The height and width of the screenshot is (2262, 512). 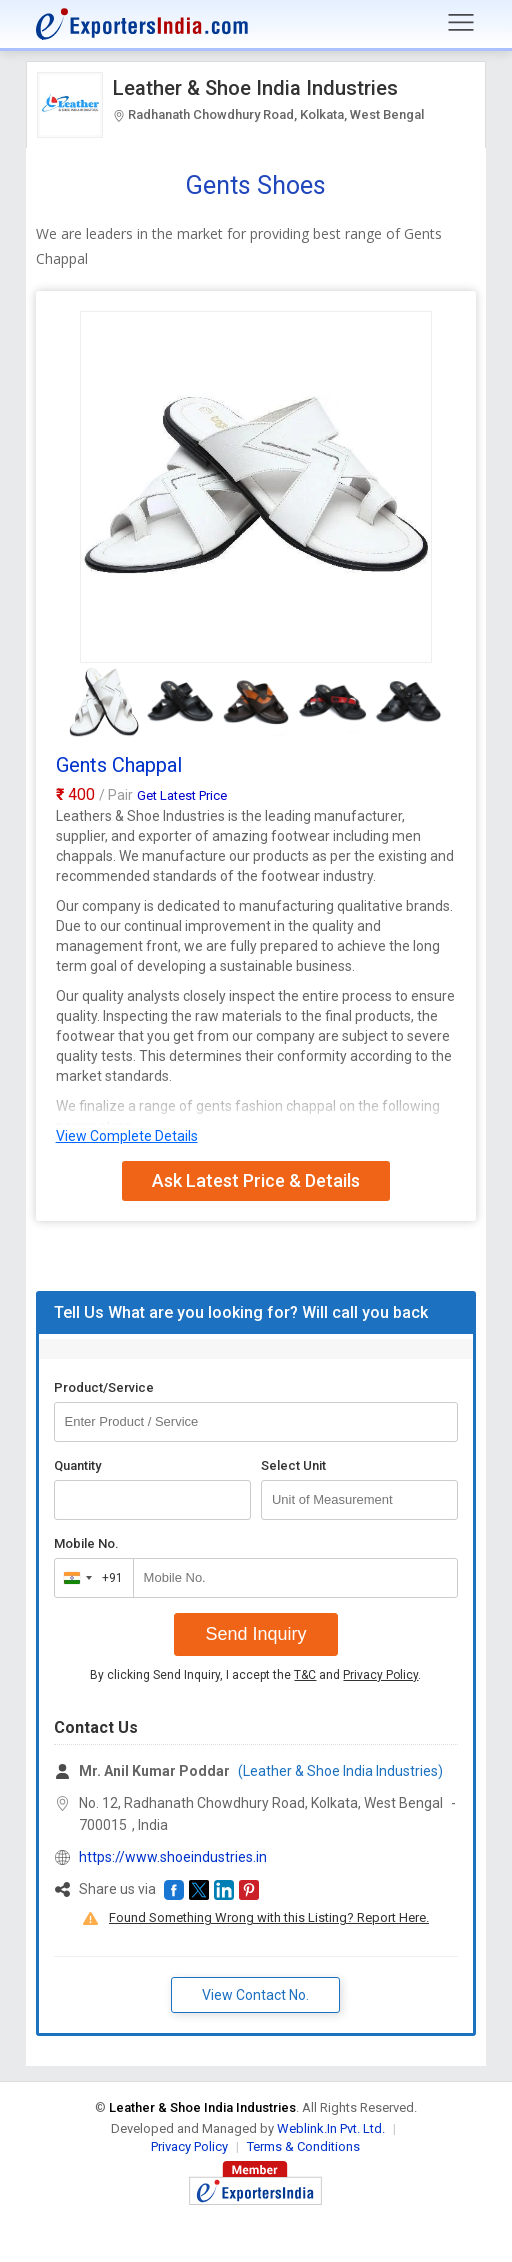 I want to click on Leather & Shoe India Industries, so click(x=255, y=88).